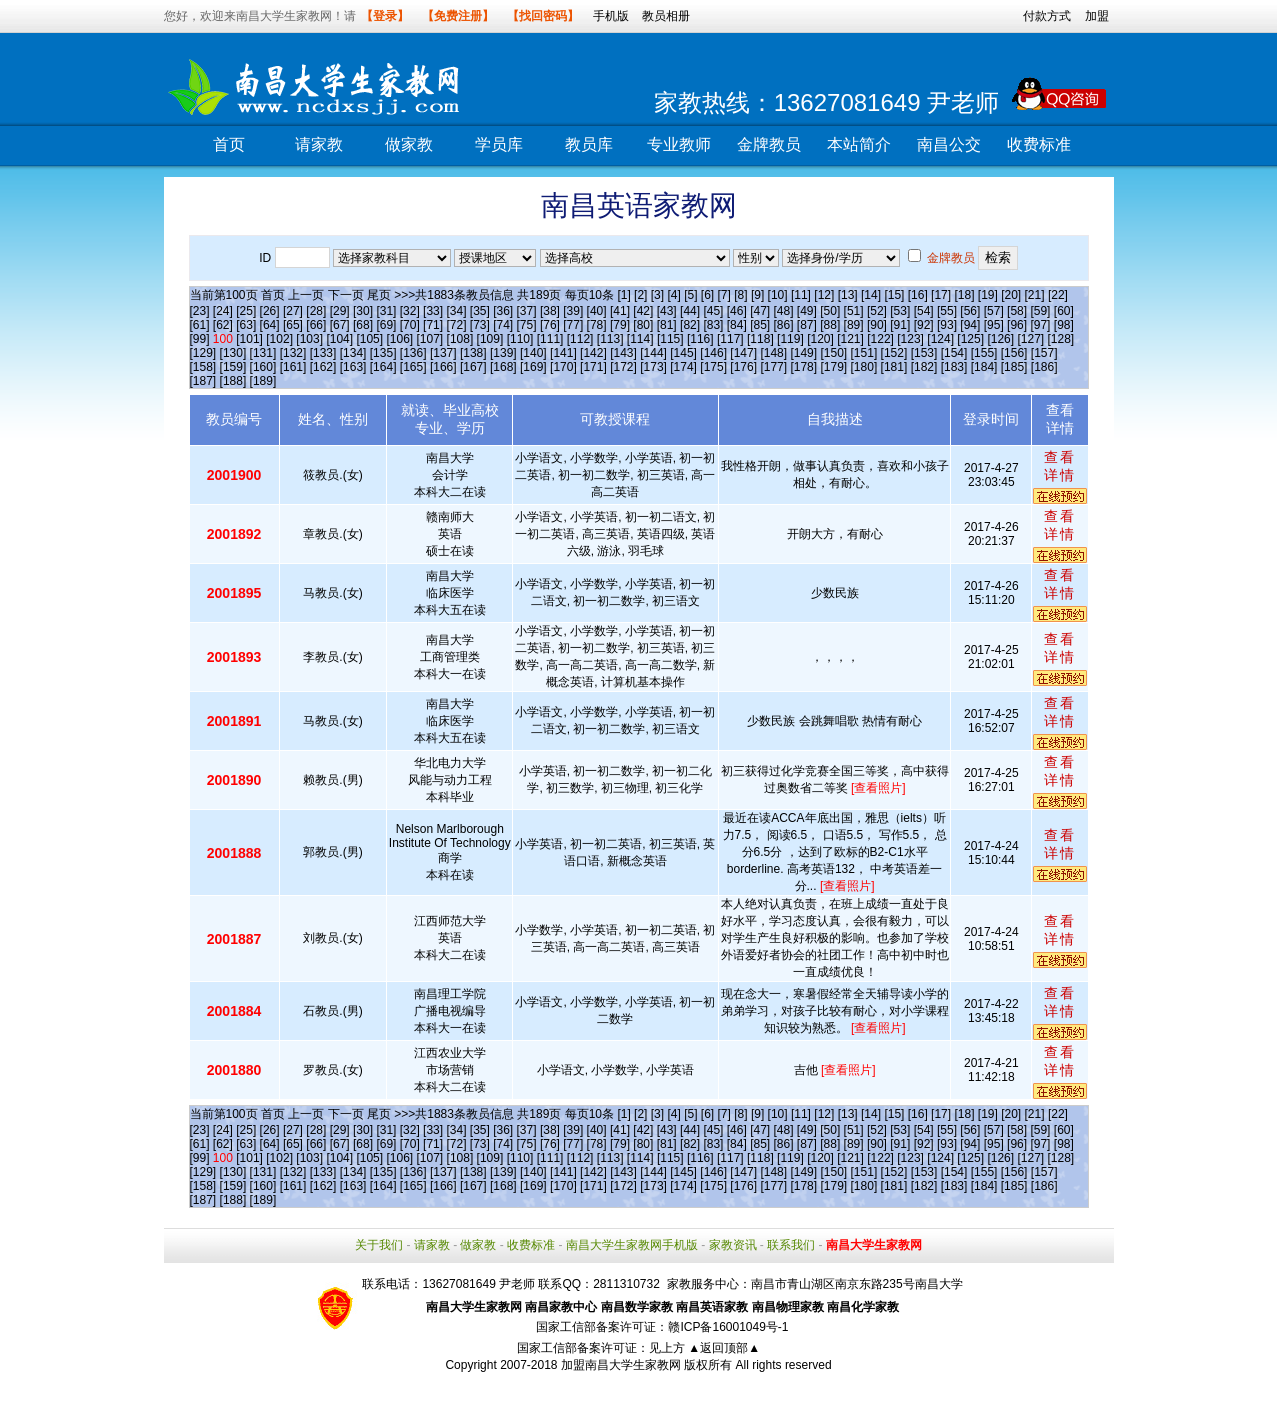  What do you see at coordinates (918, 295) in the screenshot?
I see `[16]` at bounding box center [918, 295].